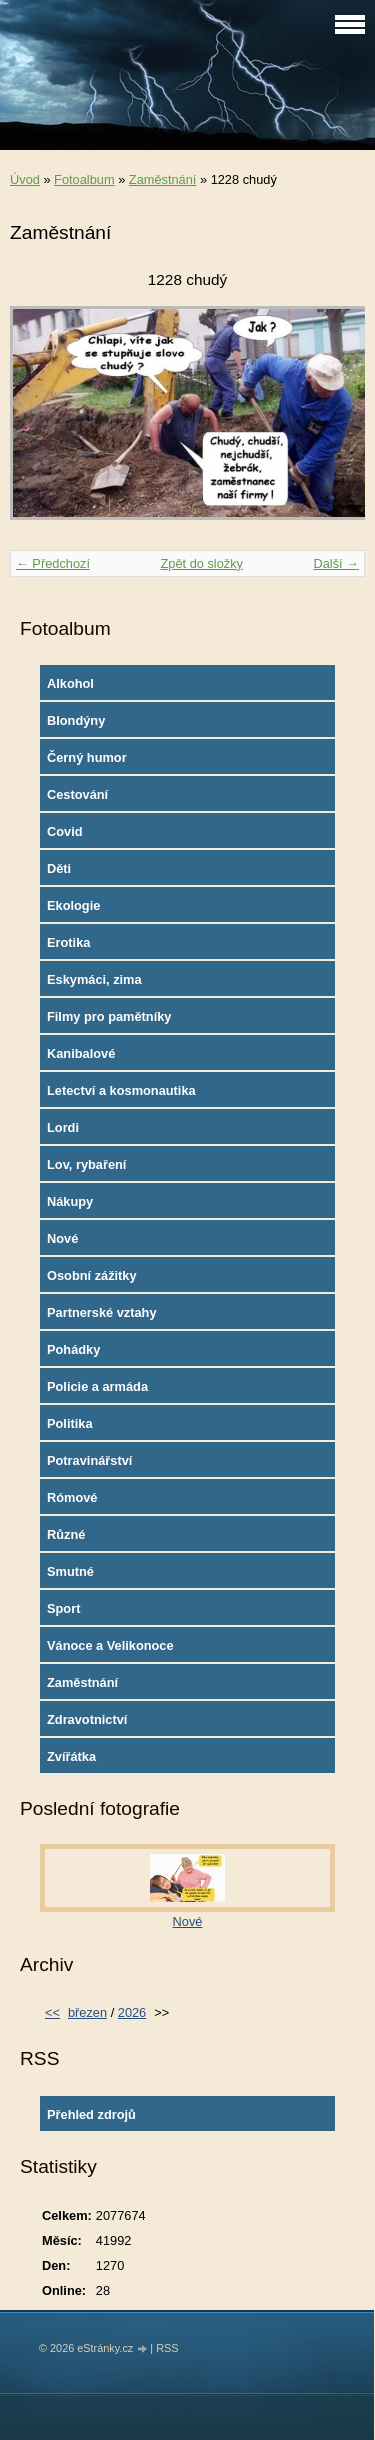 This screenshot has width=375, height=2440. I want to click on <<, so click(52, 2012).